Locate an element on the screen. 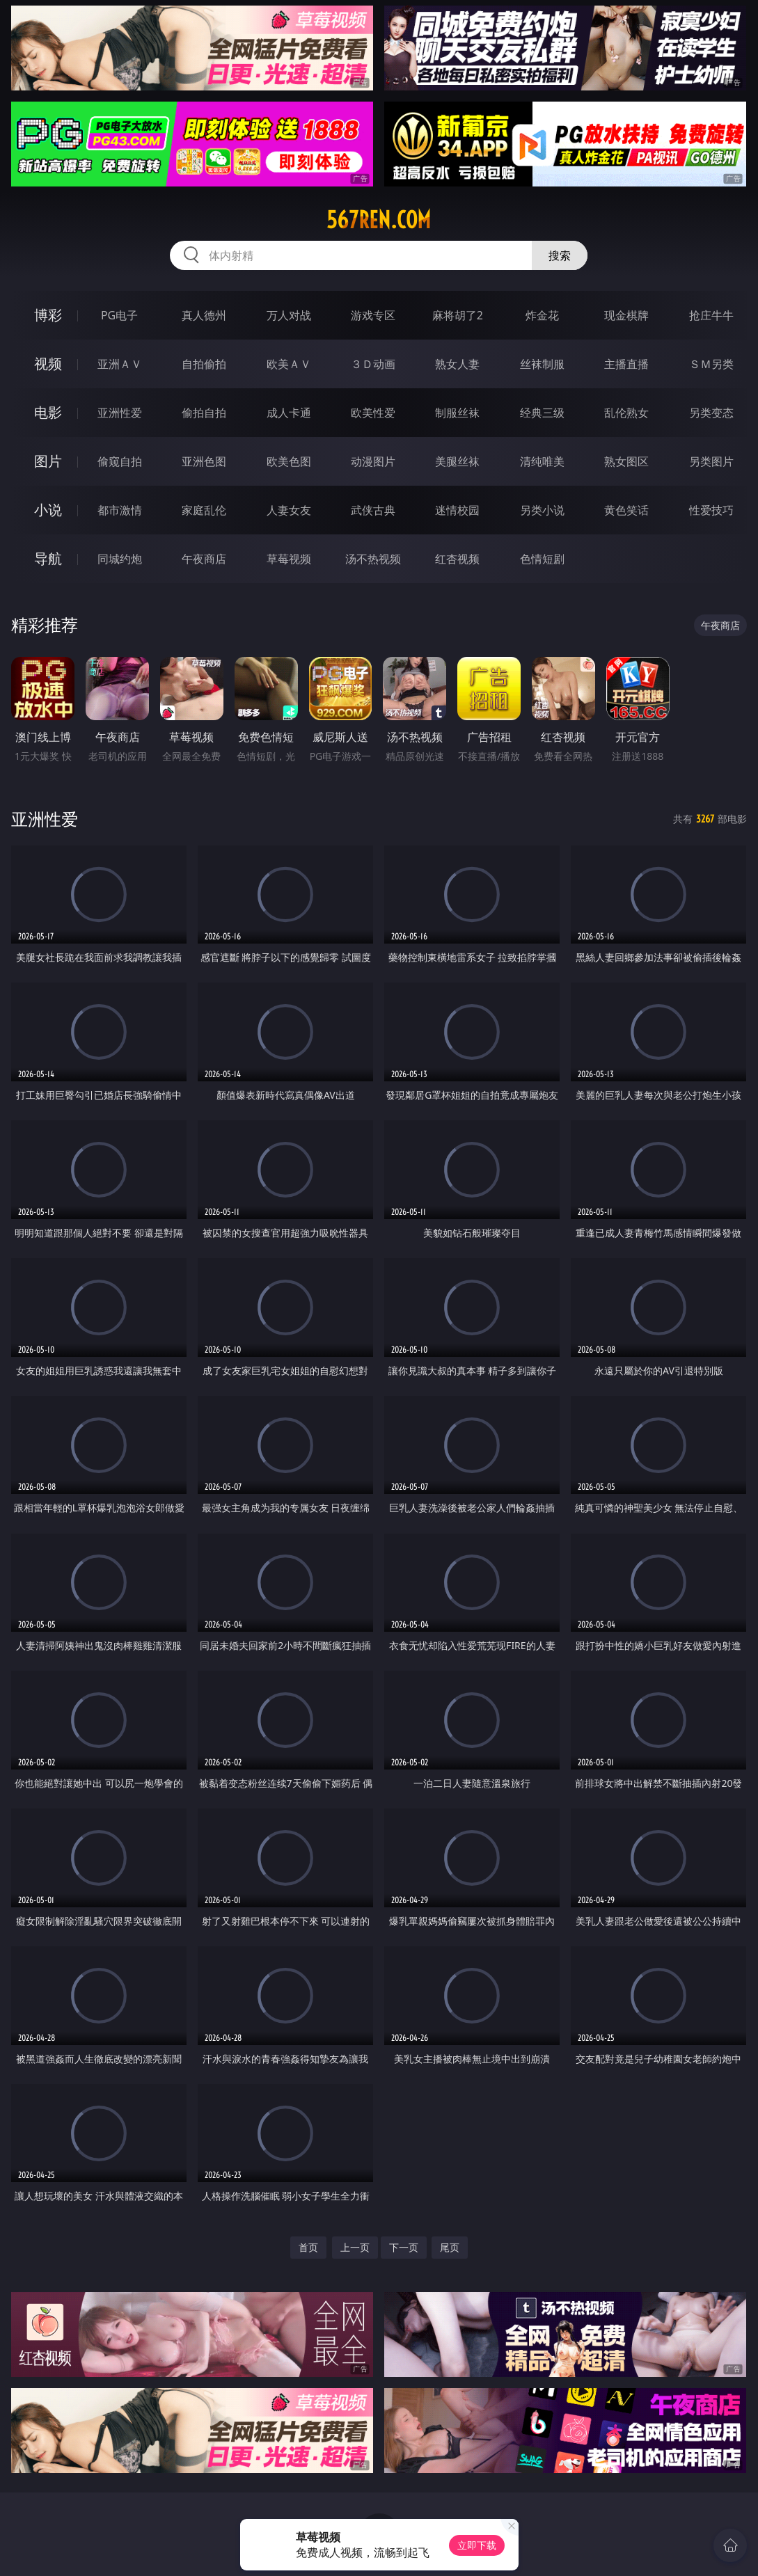 The width and height of the screenshot is (758, 2576). 现金棋牌 is located at coordinates (626, 315).